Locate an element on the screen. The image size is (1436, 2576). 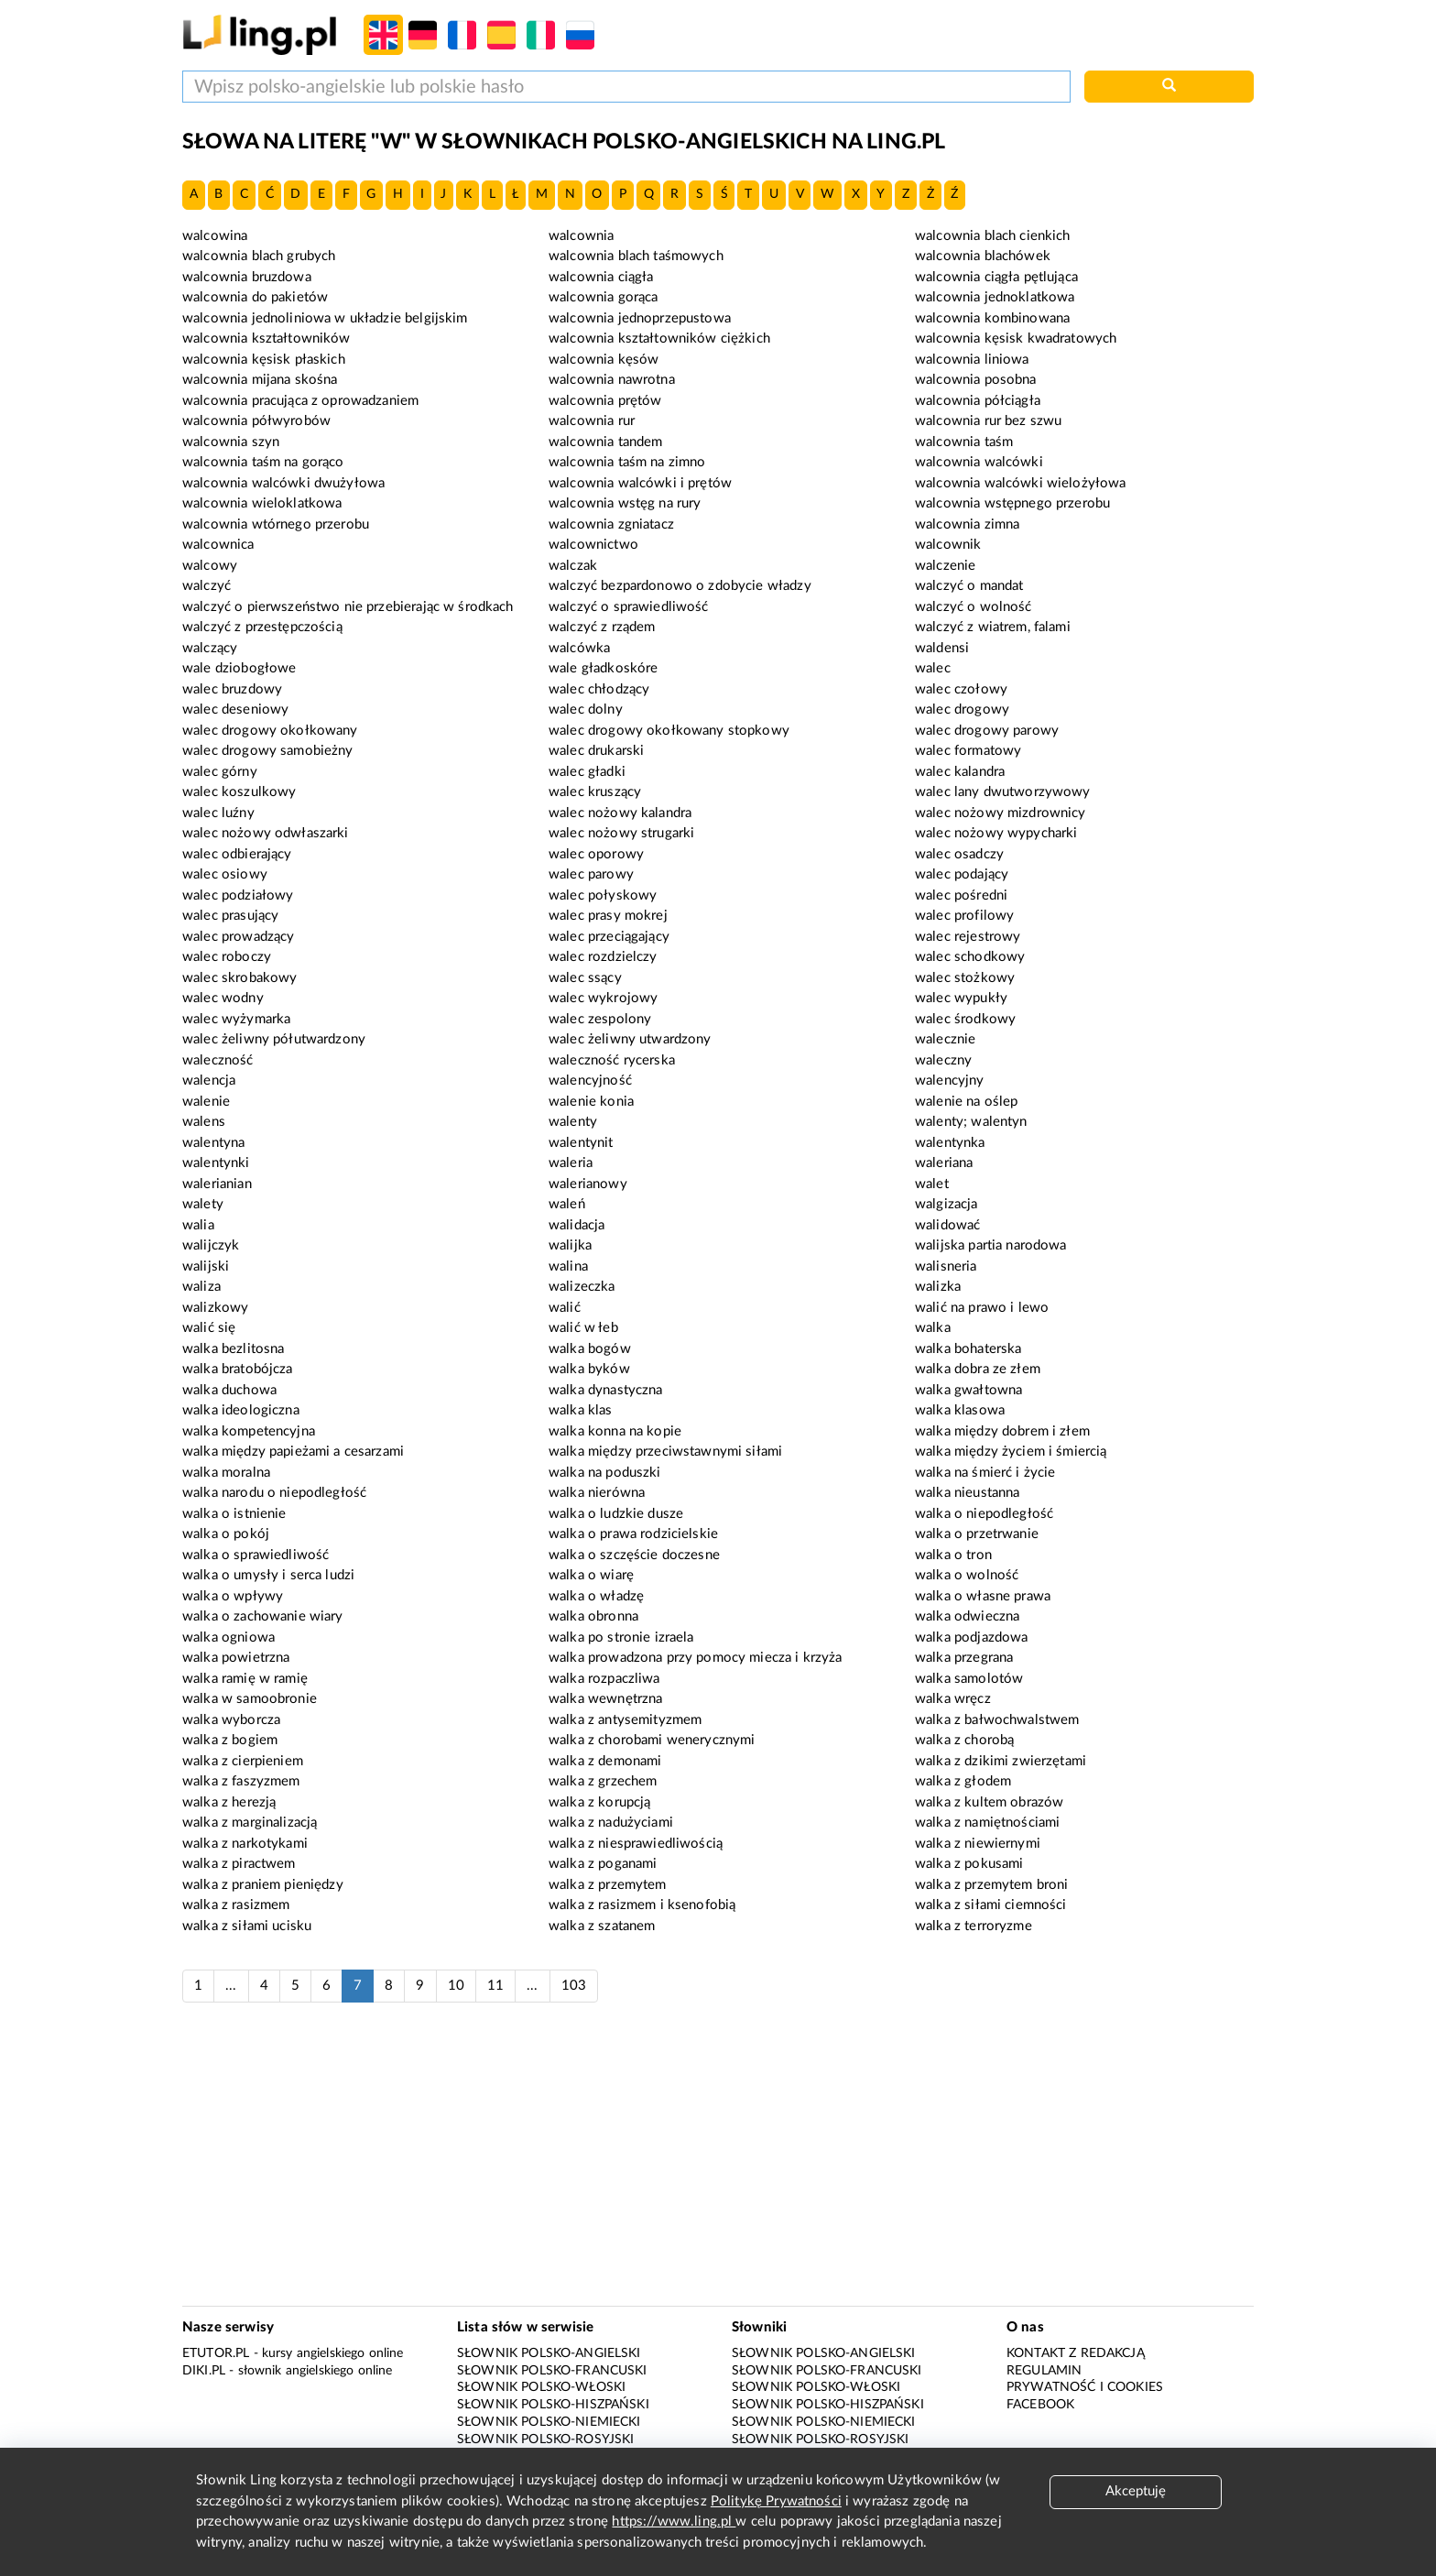
walić na prawo i lewo is located at coordinates (982, 1308).